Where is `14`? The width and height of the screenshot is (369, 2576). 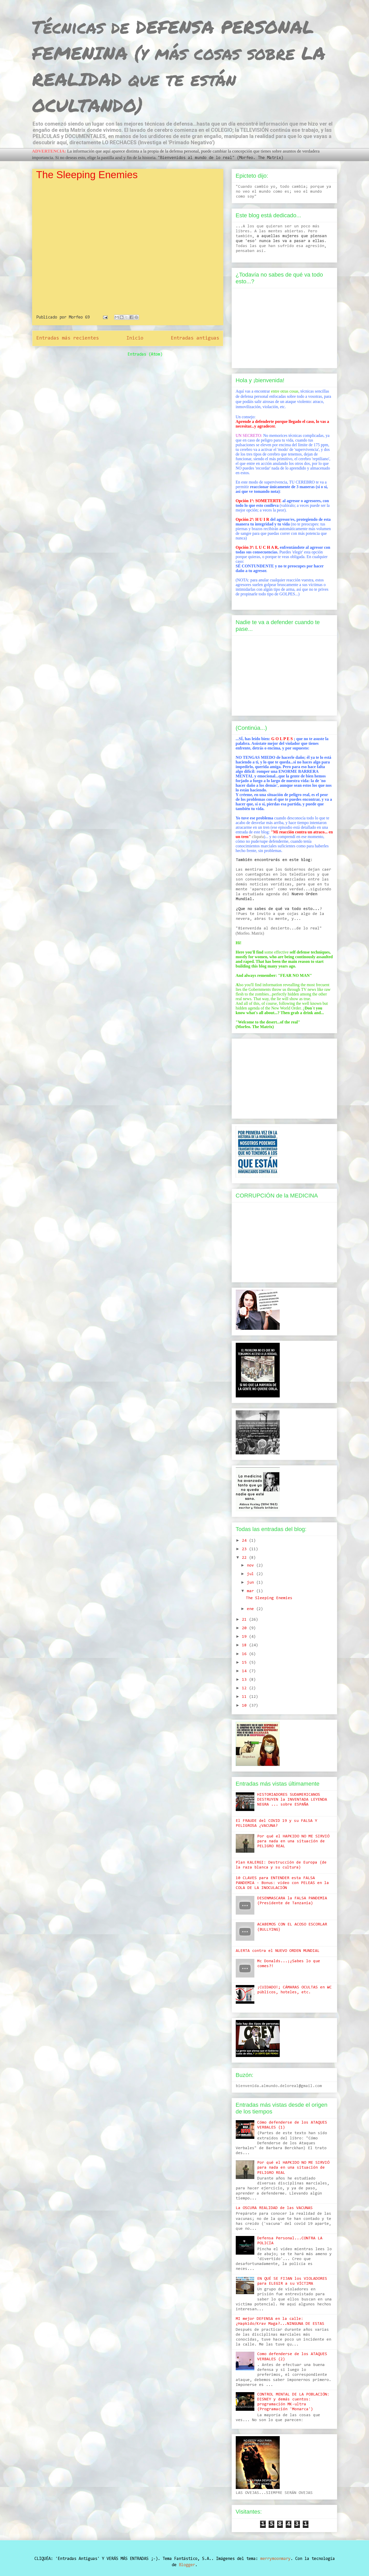 14 is located at coordinates (245, 1671).